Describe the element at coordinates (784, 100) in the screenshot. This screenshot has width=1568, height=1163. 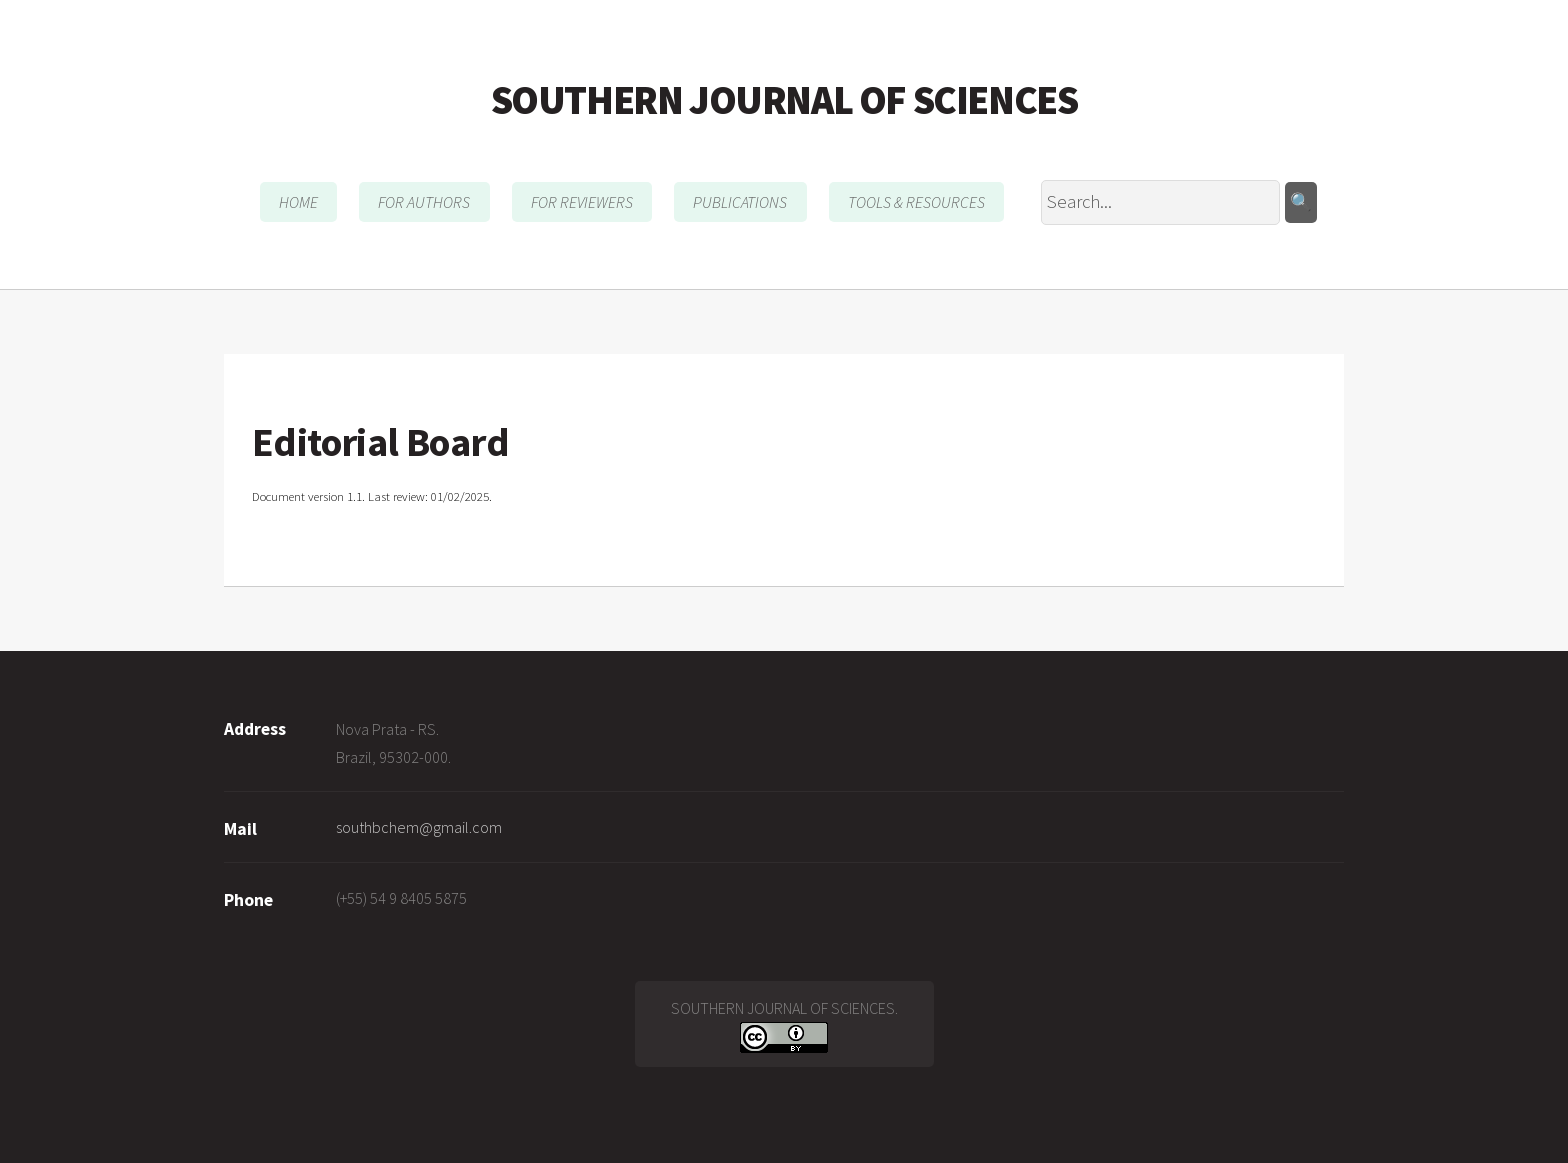
I see `SOUTHERN JOURNAL OF SCIENCES` at that location.